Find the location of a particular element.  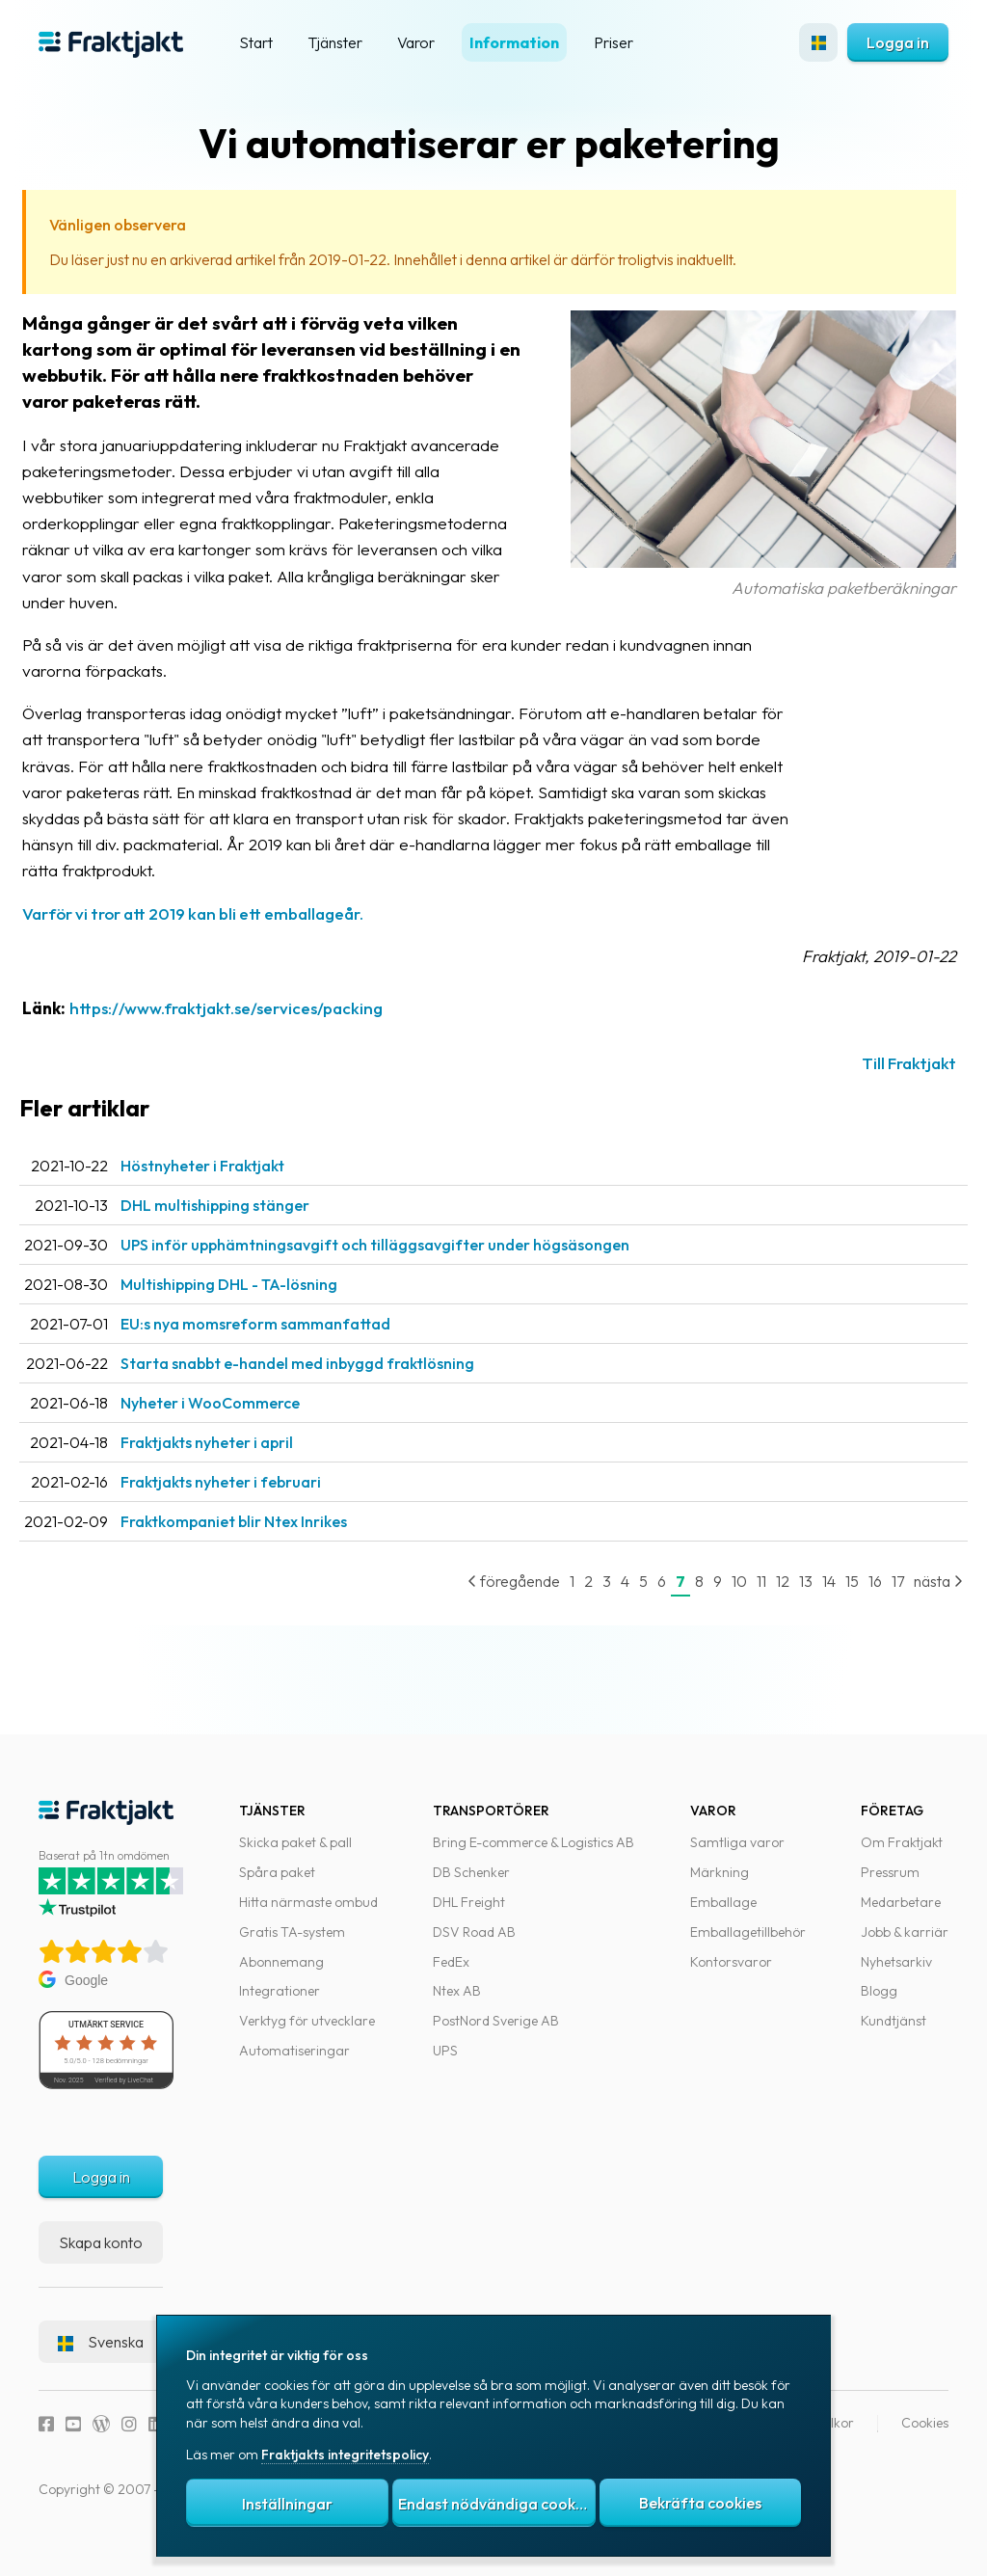

Kontorsvaror is located at coordinates (731, 1974).